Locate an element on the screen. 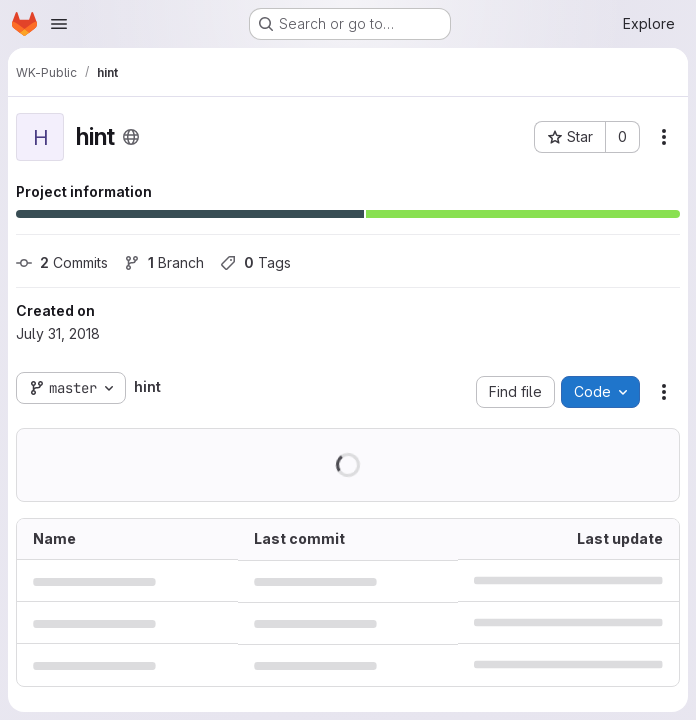  Tags is located at coordinates (255, 262).